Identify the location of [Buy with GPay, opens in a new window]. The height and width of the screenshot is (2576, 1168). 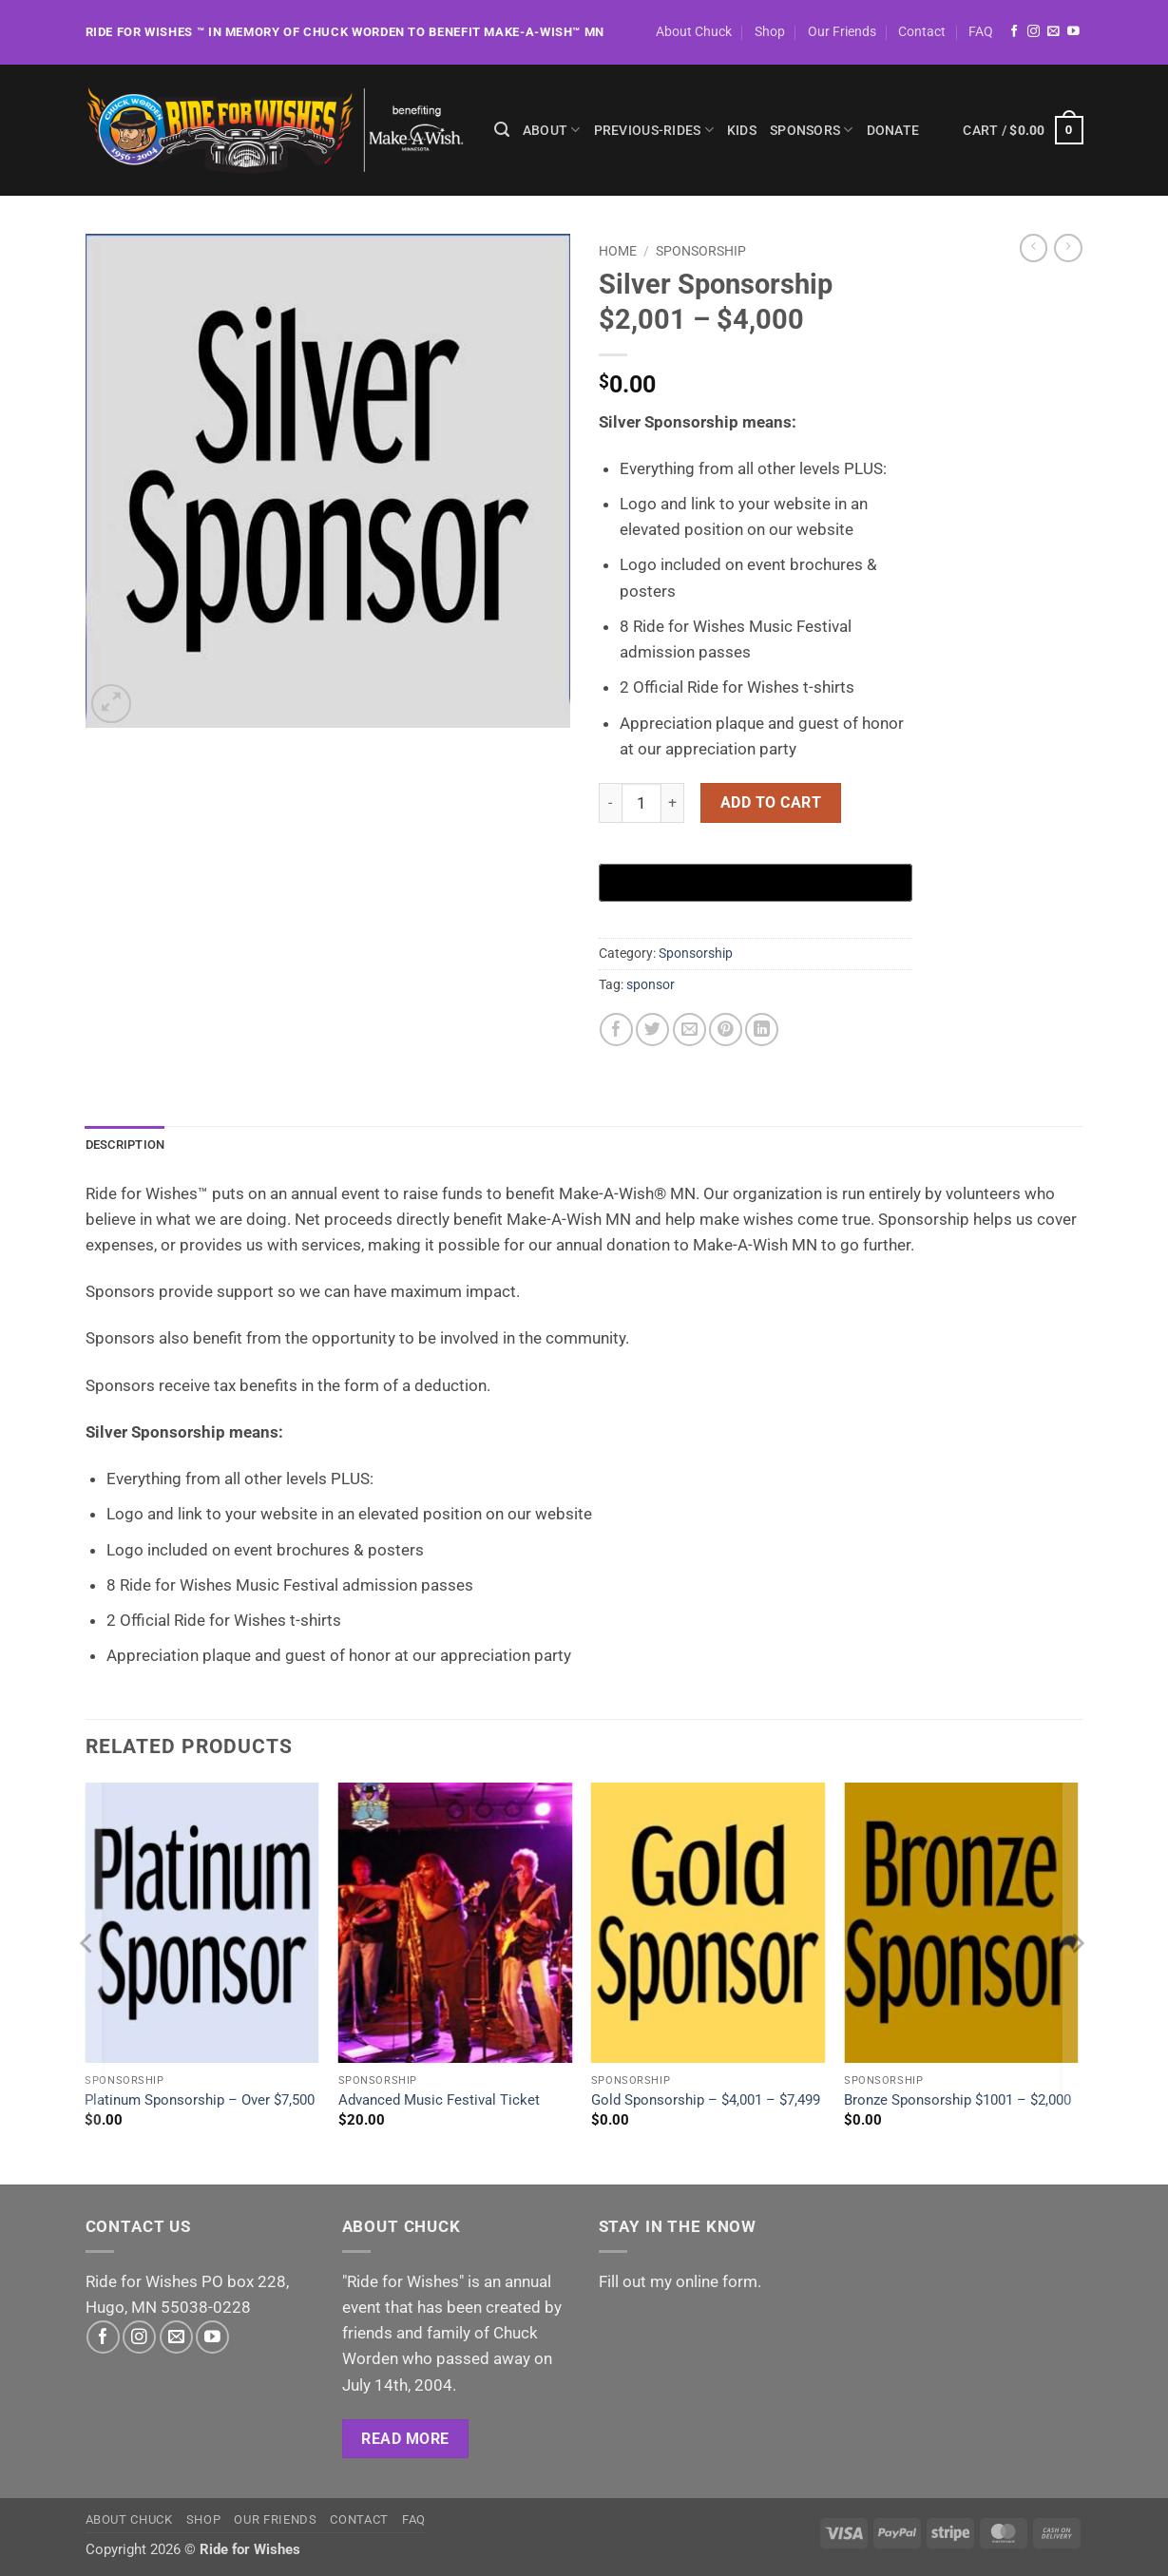
(755, 883).